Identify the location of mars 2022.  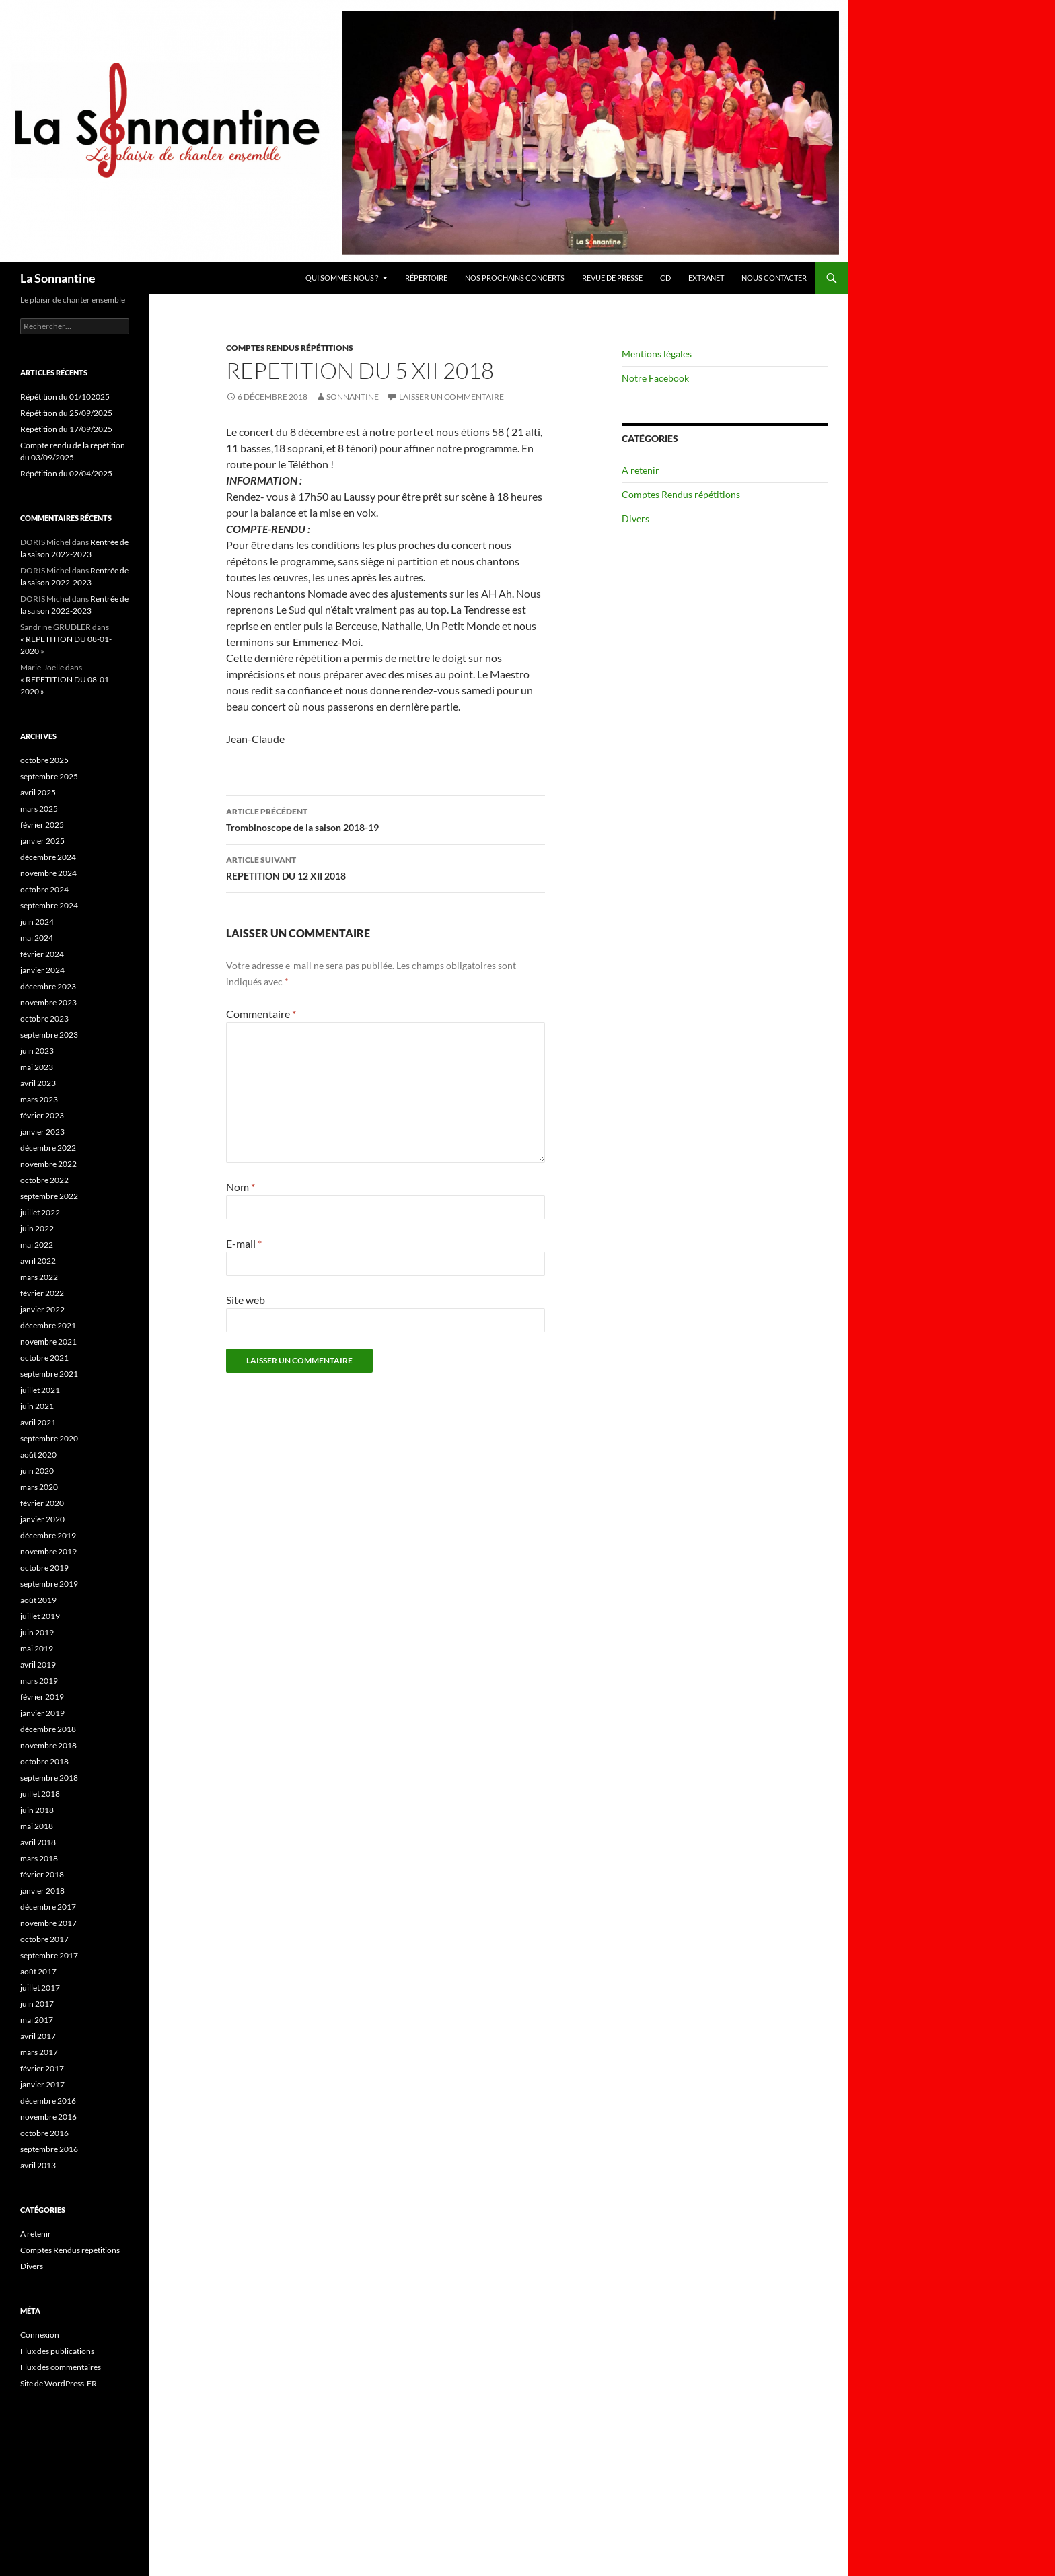
(39, 1277).